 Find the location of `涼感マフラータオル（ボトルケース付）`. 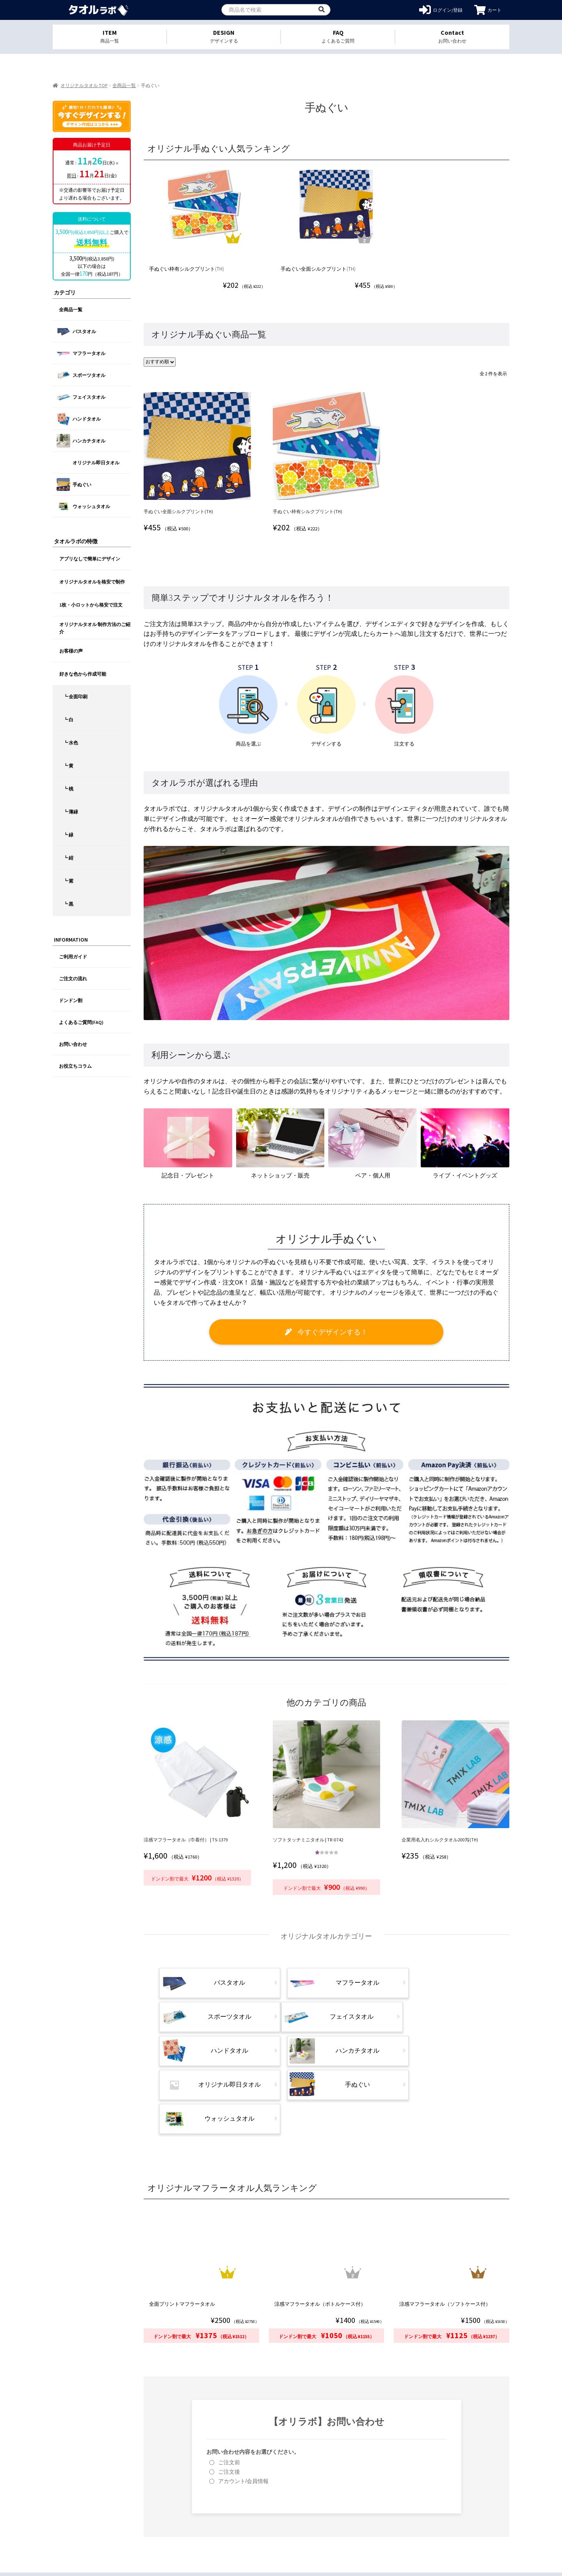

涼感マフラータオル（ボトルケース付） is located at coordinates (321, 2232).